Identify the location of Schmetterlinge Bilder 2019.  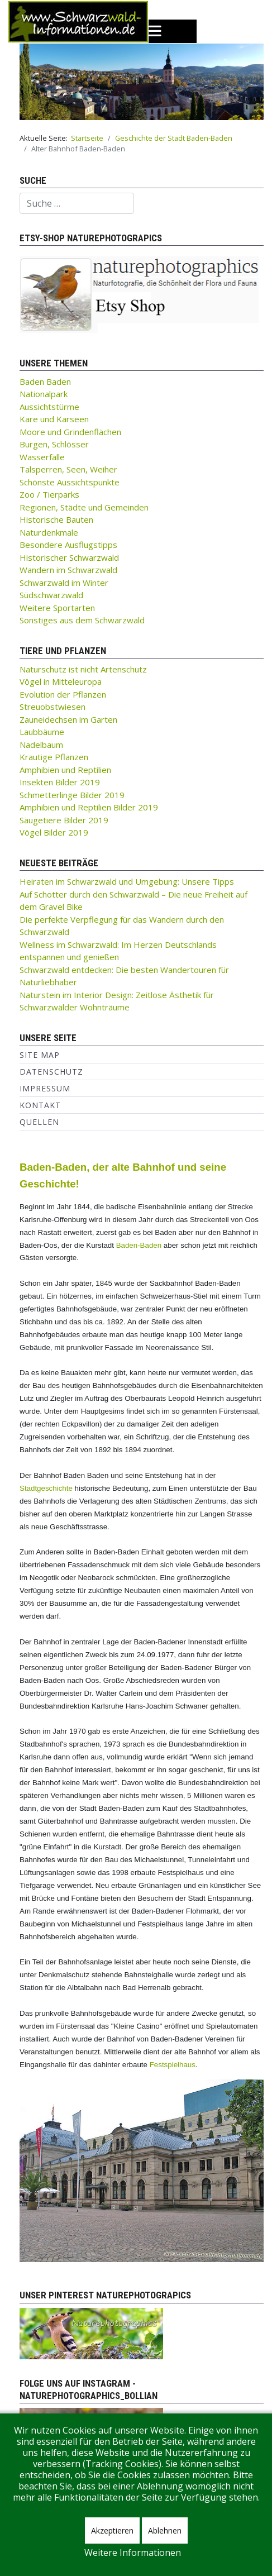
(72, 794).